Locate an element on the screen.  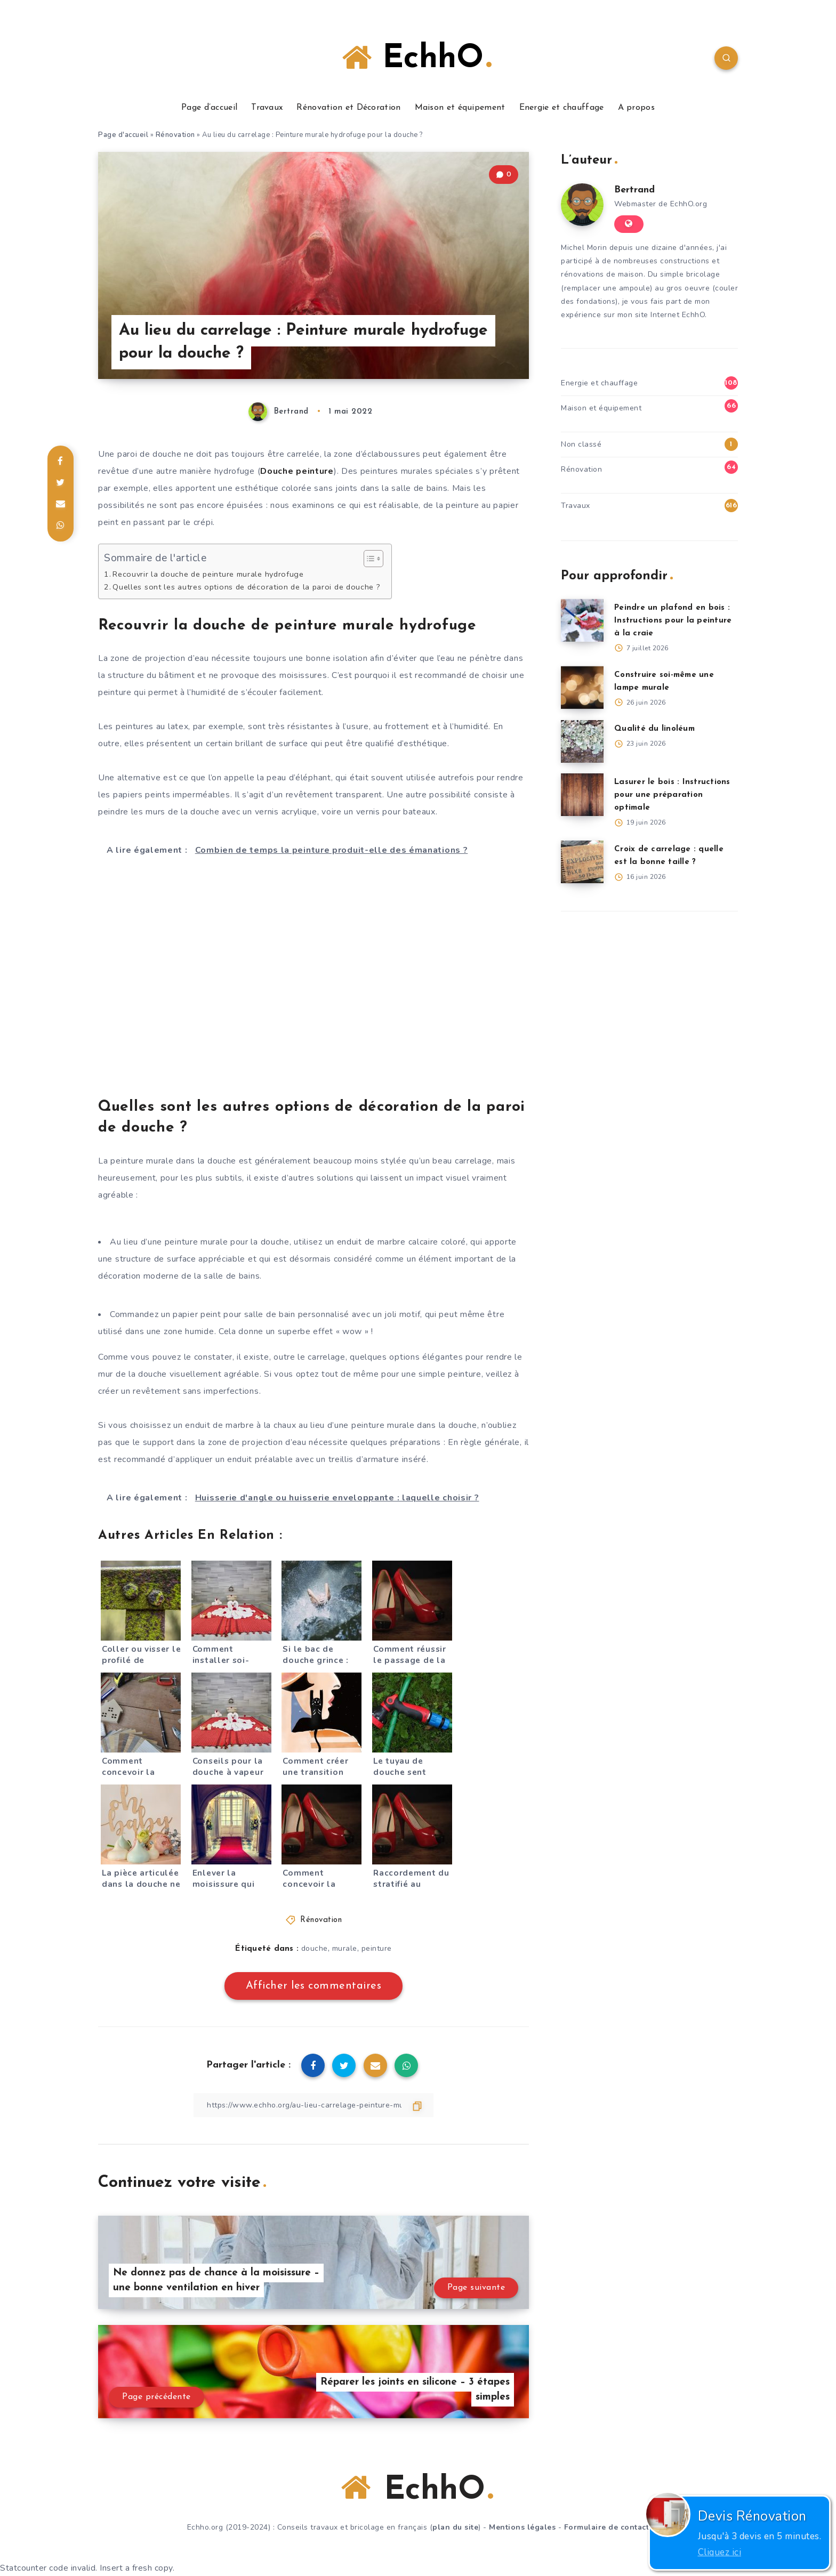
Travaux is located at coordinates (267, 107).